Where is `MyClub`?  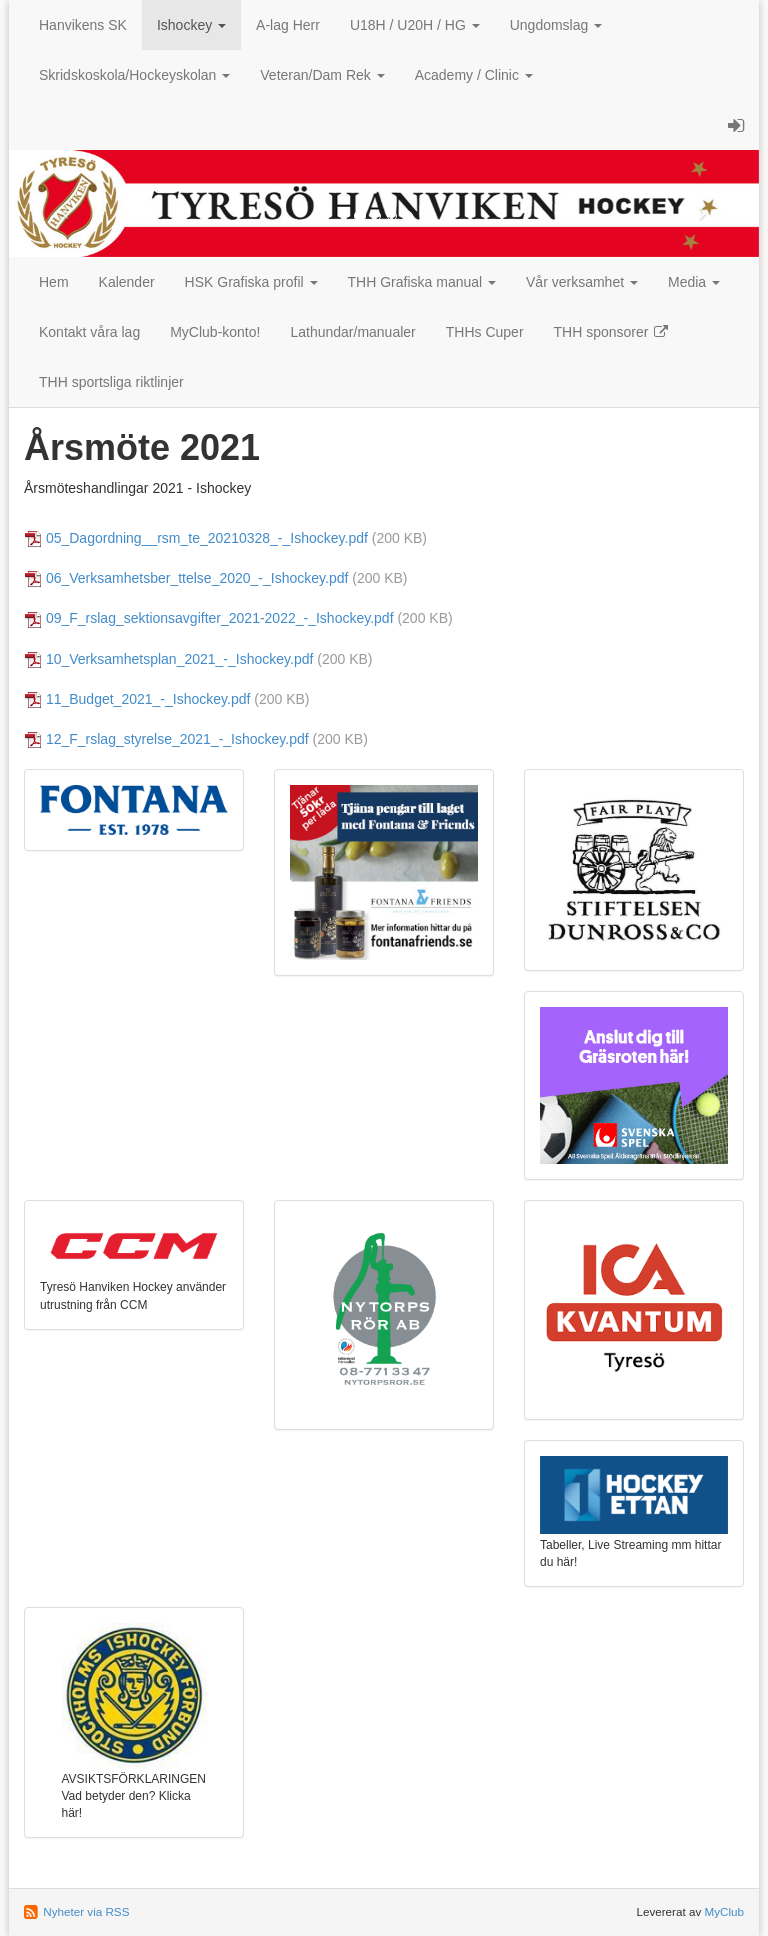
MyClub is located at coordinates (724, 1911).